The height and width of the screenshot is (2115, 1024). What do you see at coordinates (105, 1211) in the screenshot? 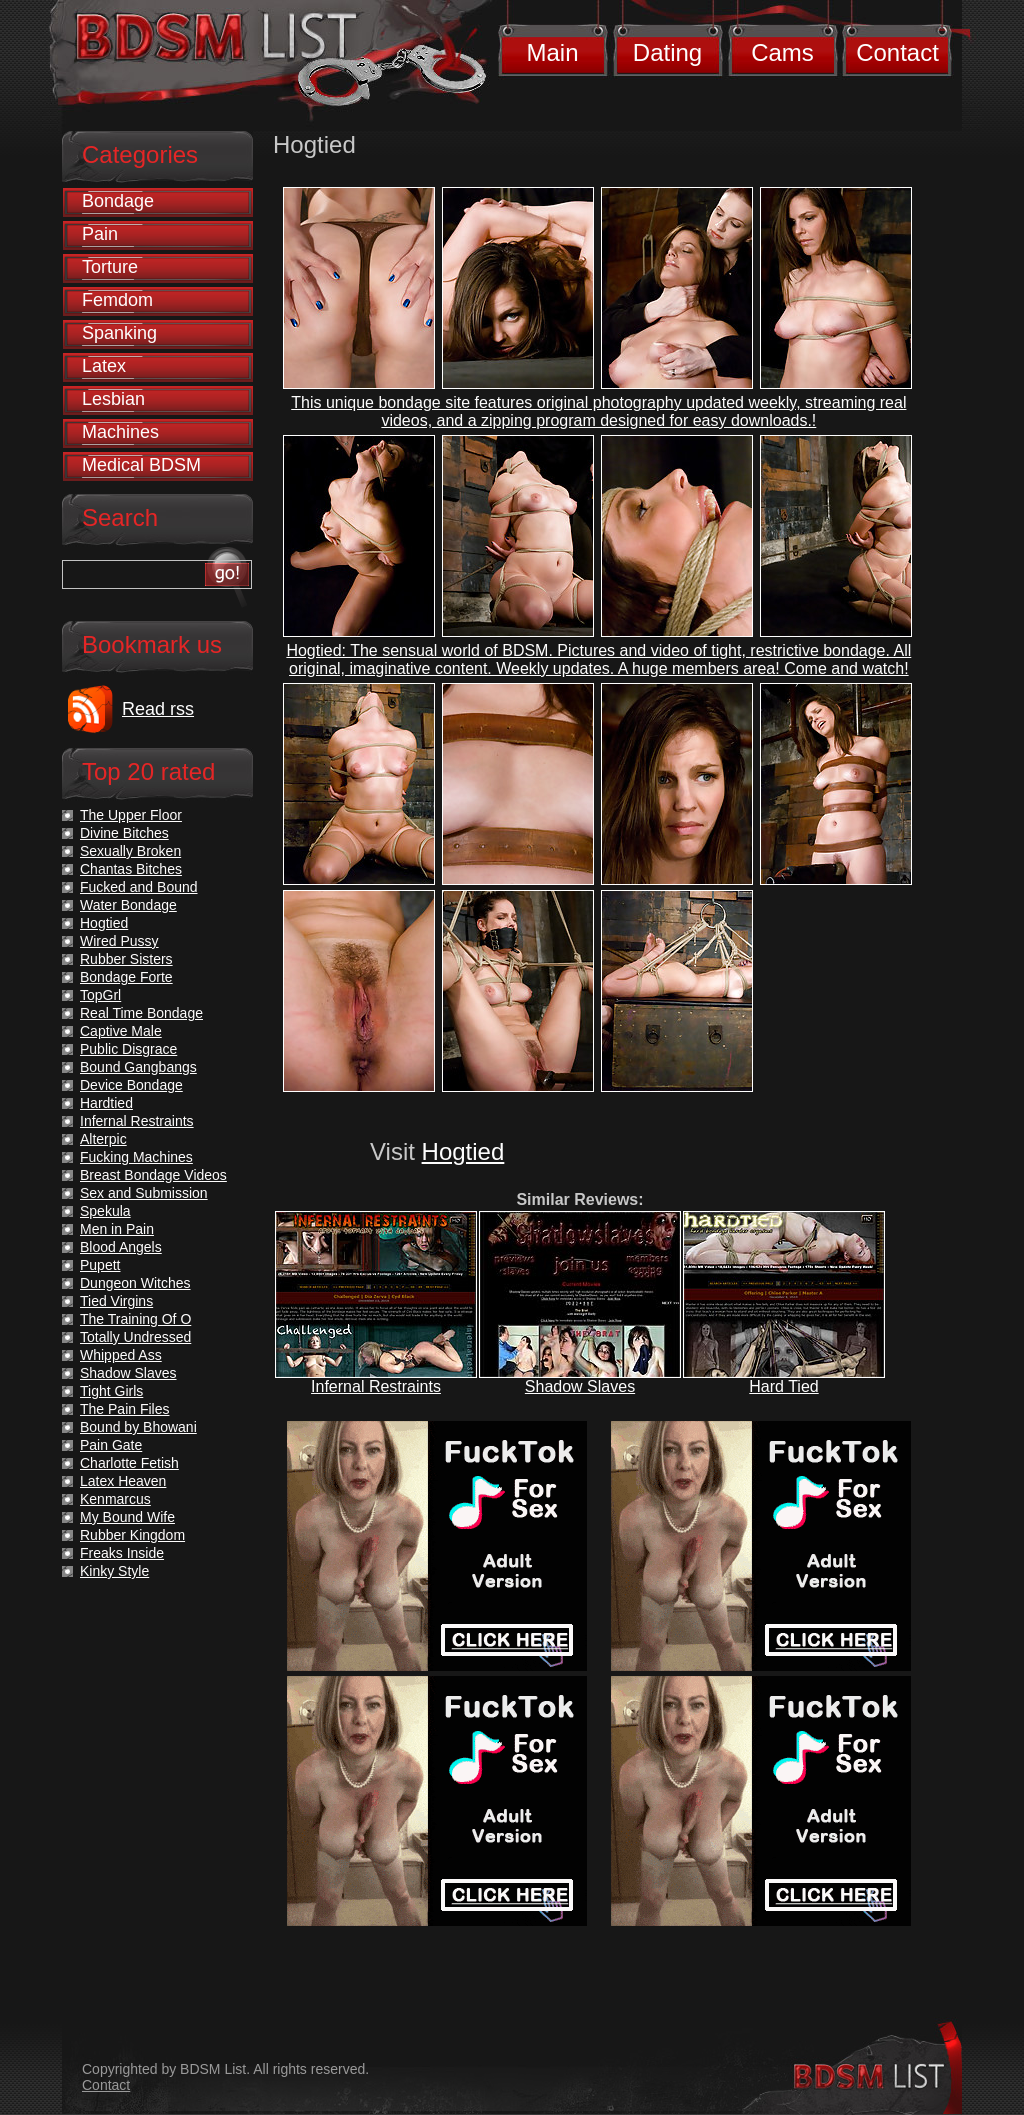
I see `Spekula` at bounding box center [105, 1211].